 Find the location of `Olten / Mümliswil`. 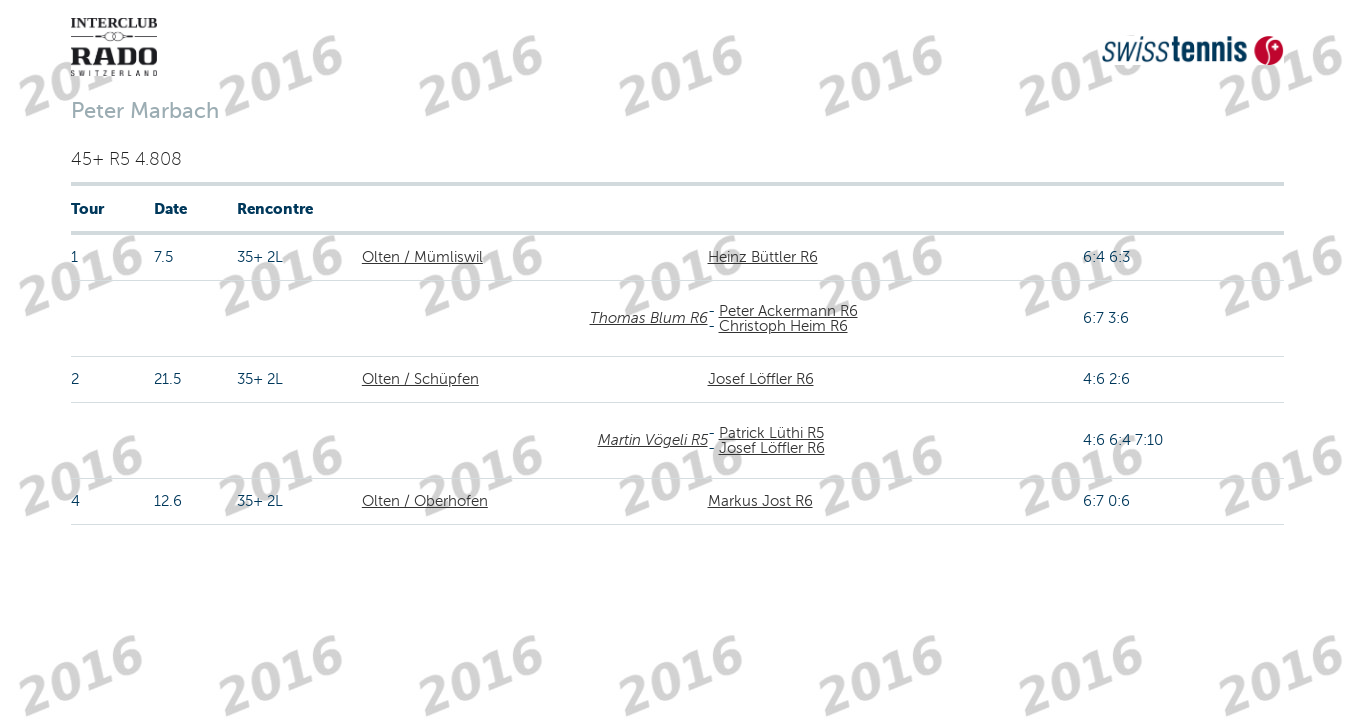

Olten / Mümliswil is located at coordinates (422, 257).